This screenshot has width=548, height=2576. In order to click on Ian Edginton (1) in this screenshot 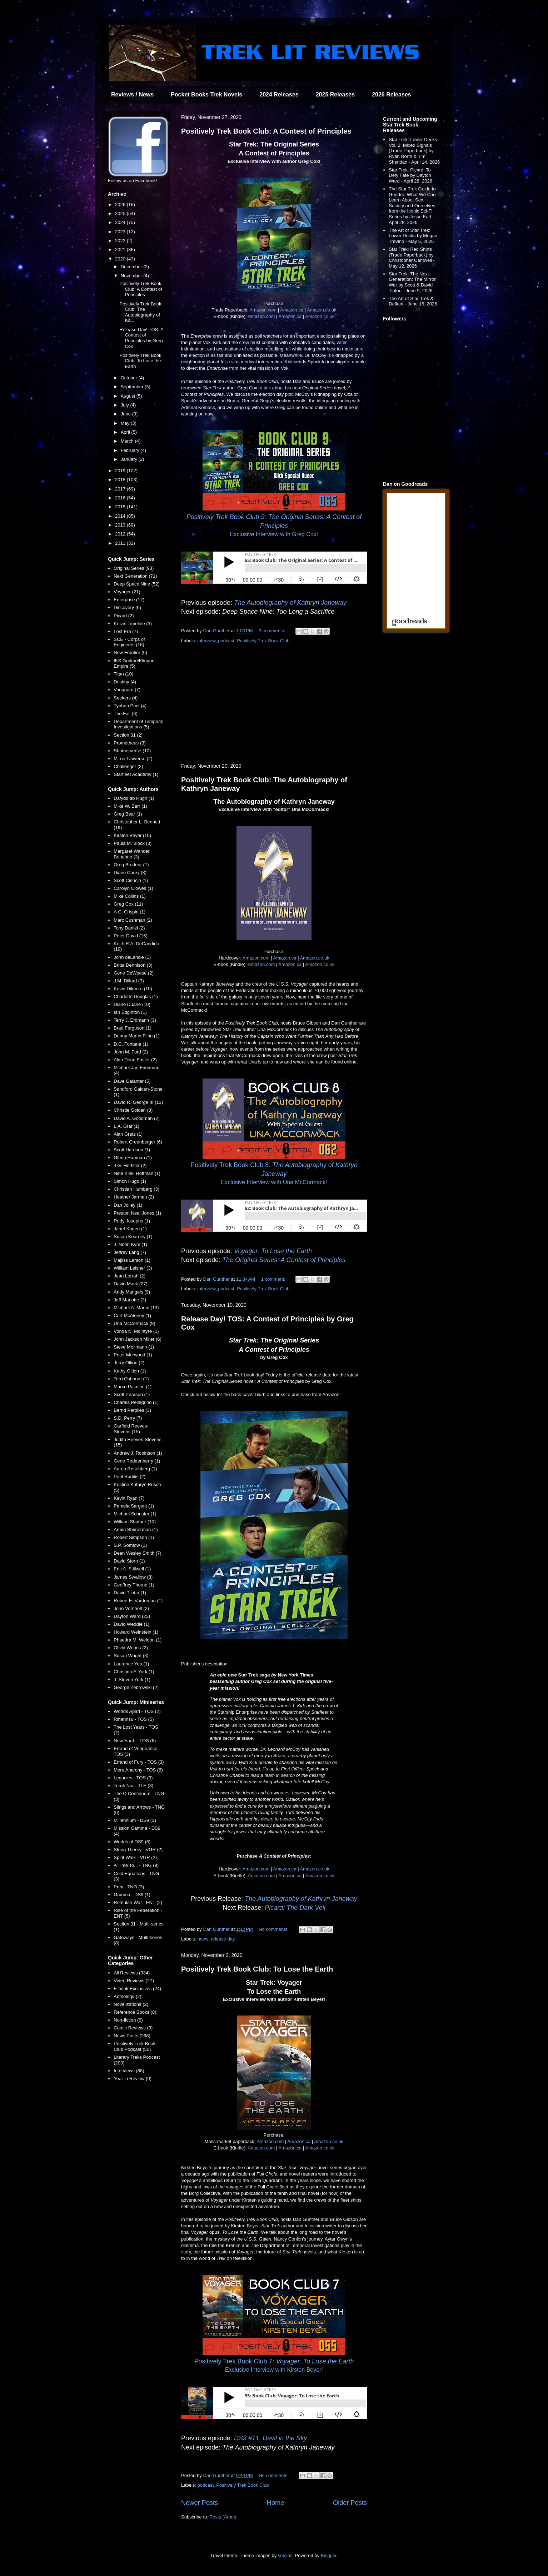, I will do `click(130, 1012)`.